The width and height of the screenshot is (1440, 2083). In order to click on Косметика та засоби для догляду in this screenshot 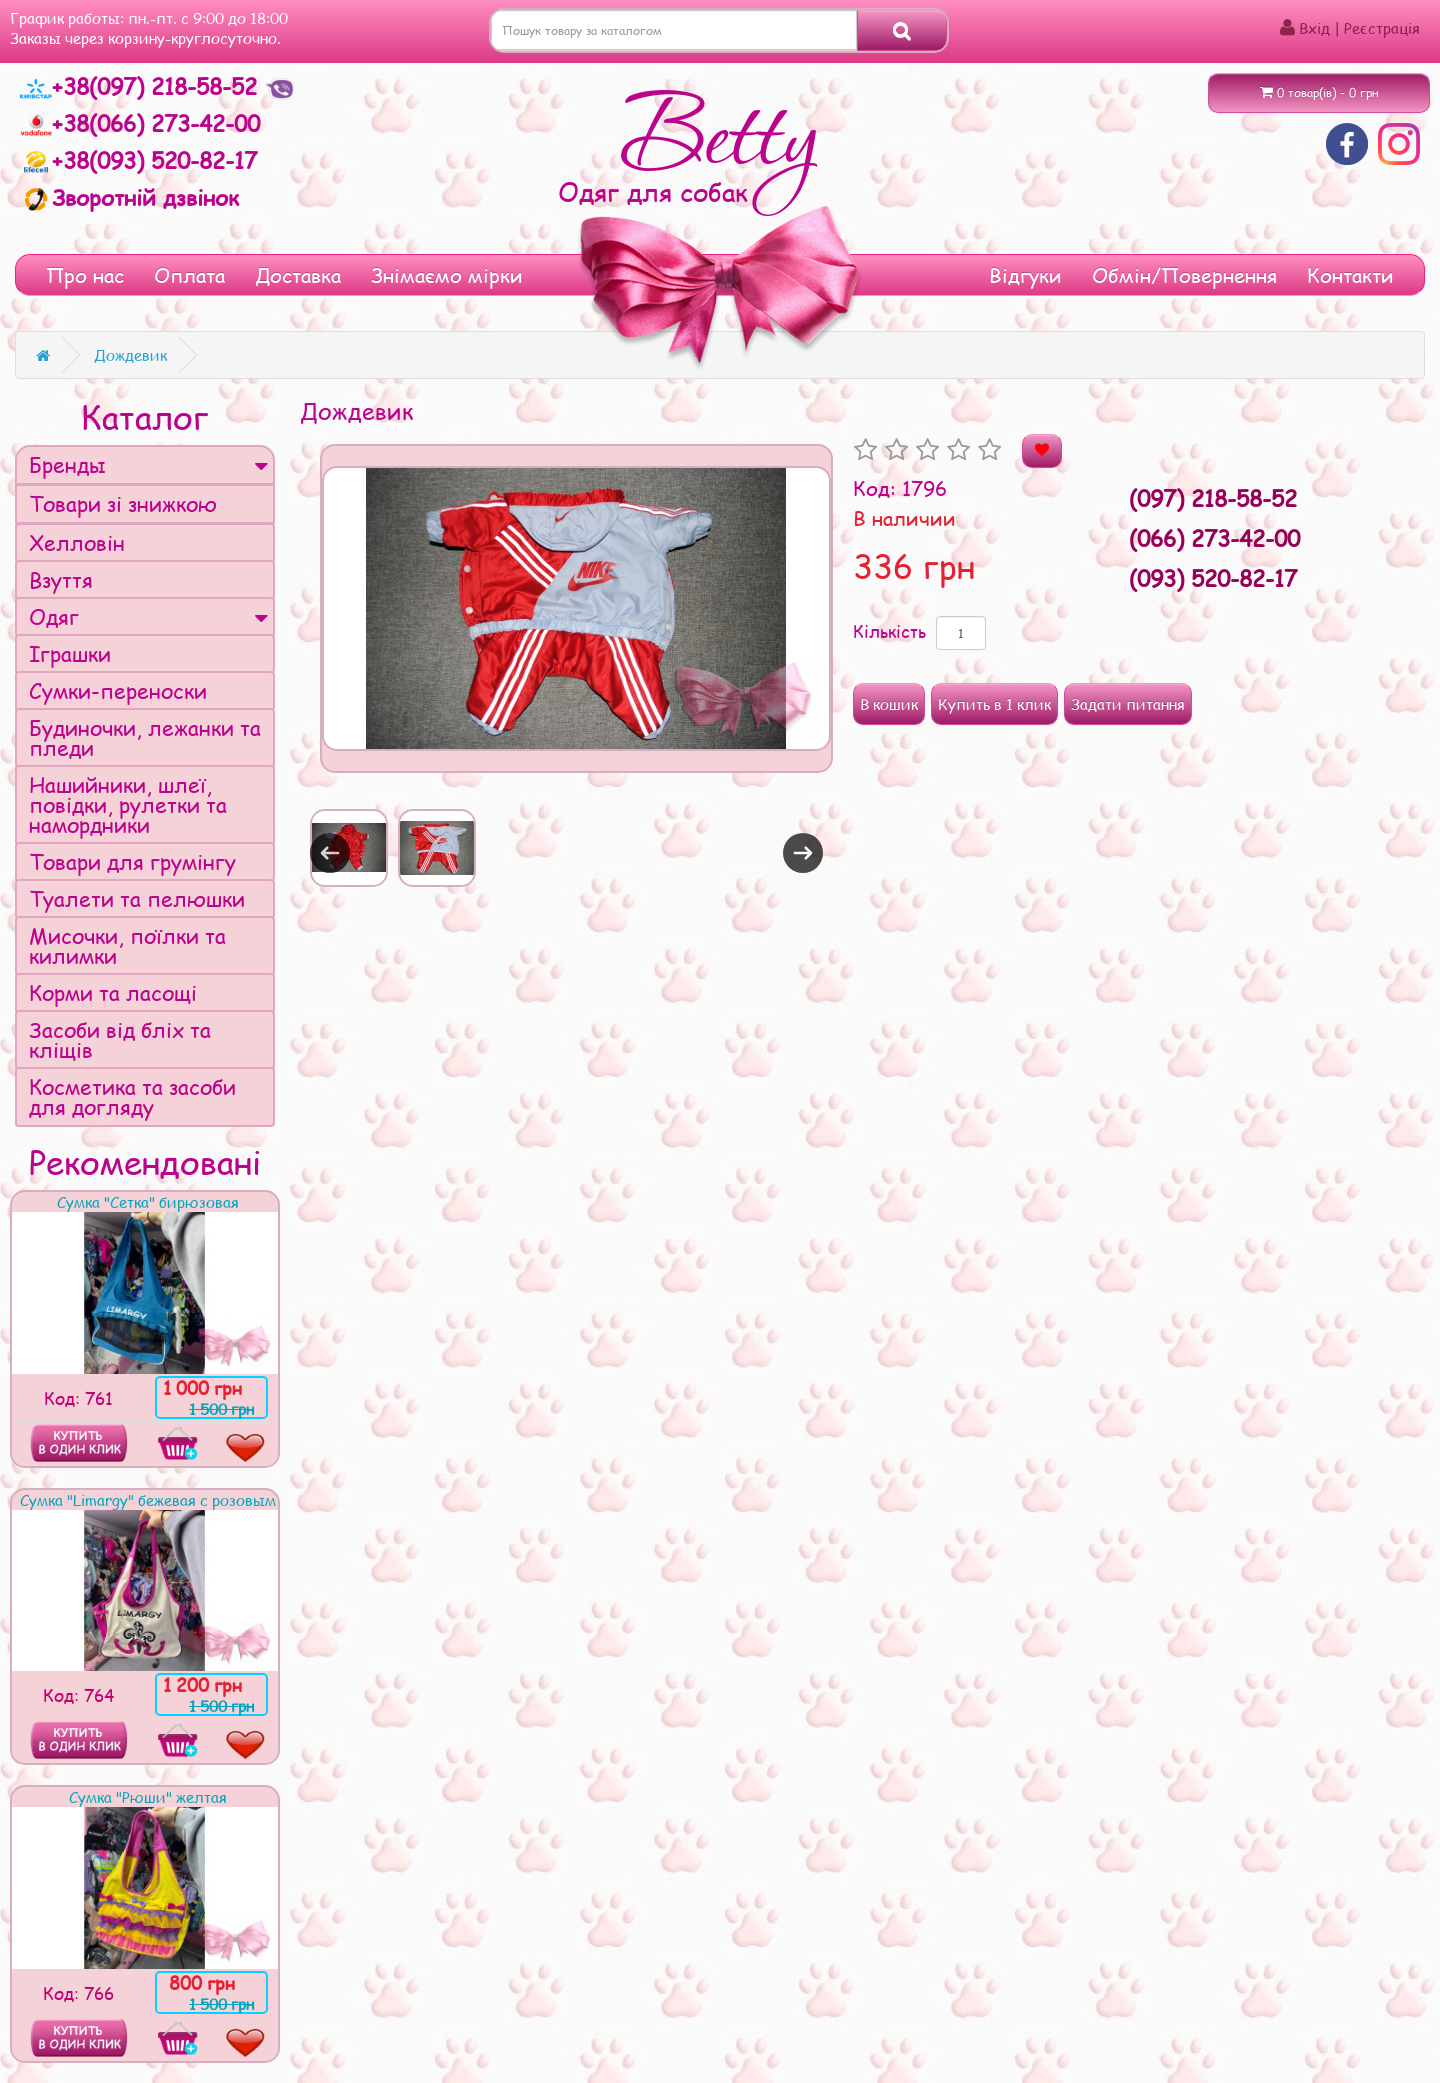, I will do `click(132, 1096)`.